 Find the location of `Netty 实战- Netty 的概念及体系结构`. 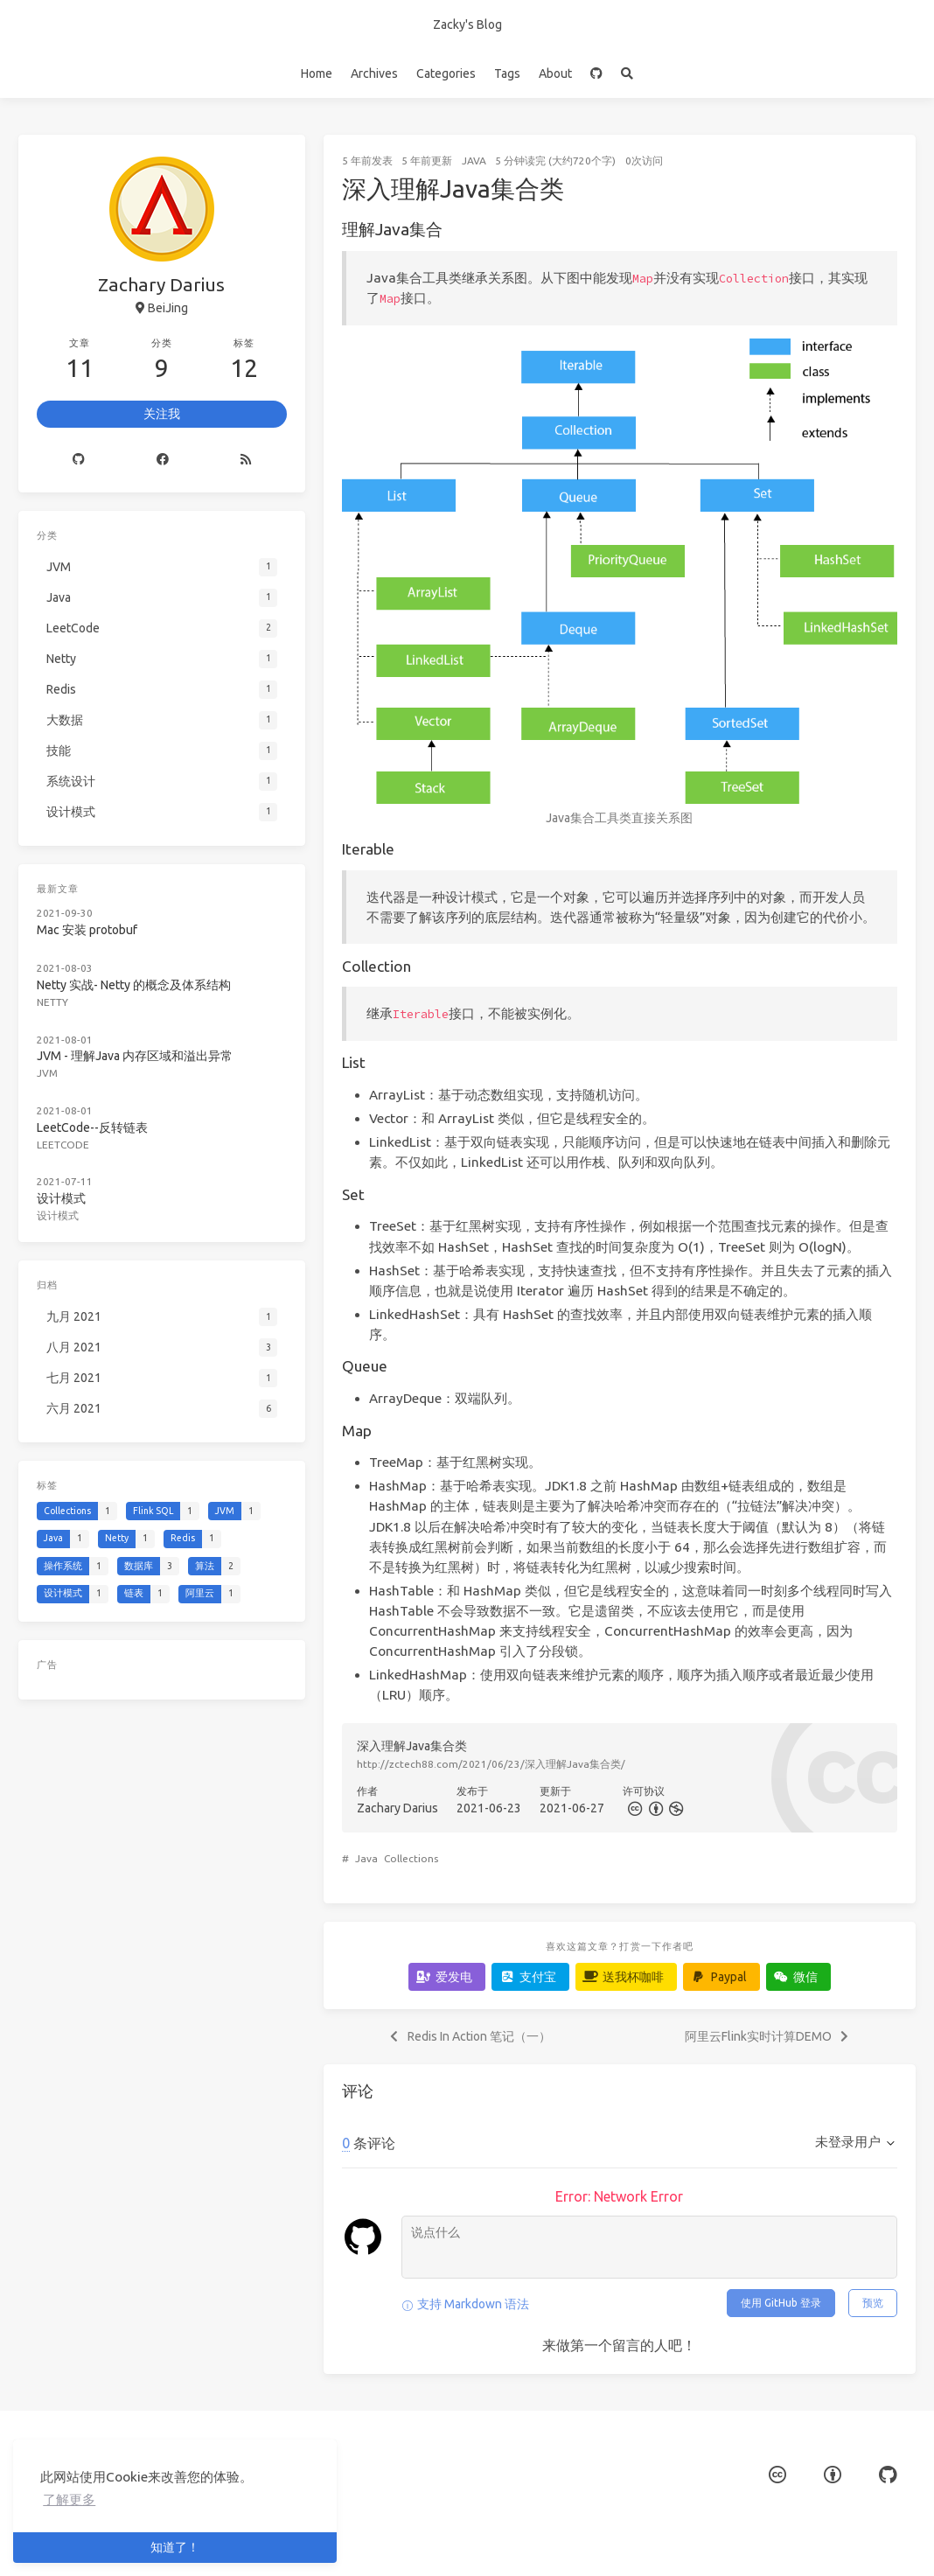

Netty 实战- Netty 的概念及体系结构 is located at coordinates (134, 985).